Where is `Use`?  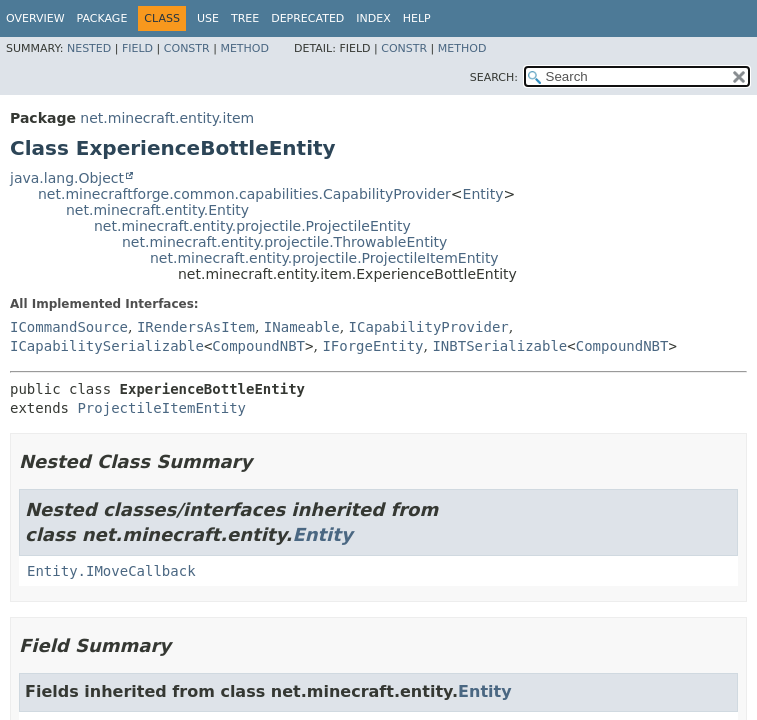 Use is located at coordinates (208, 18).